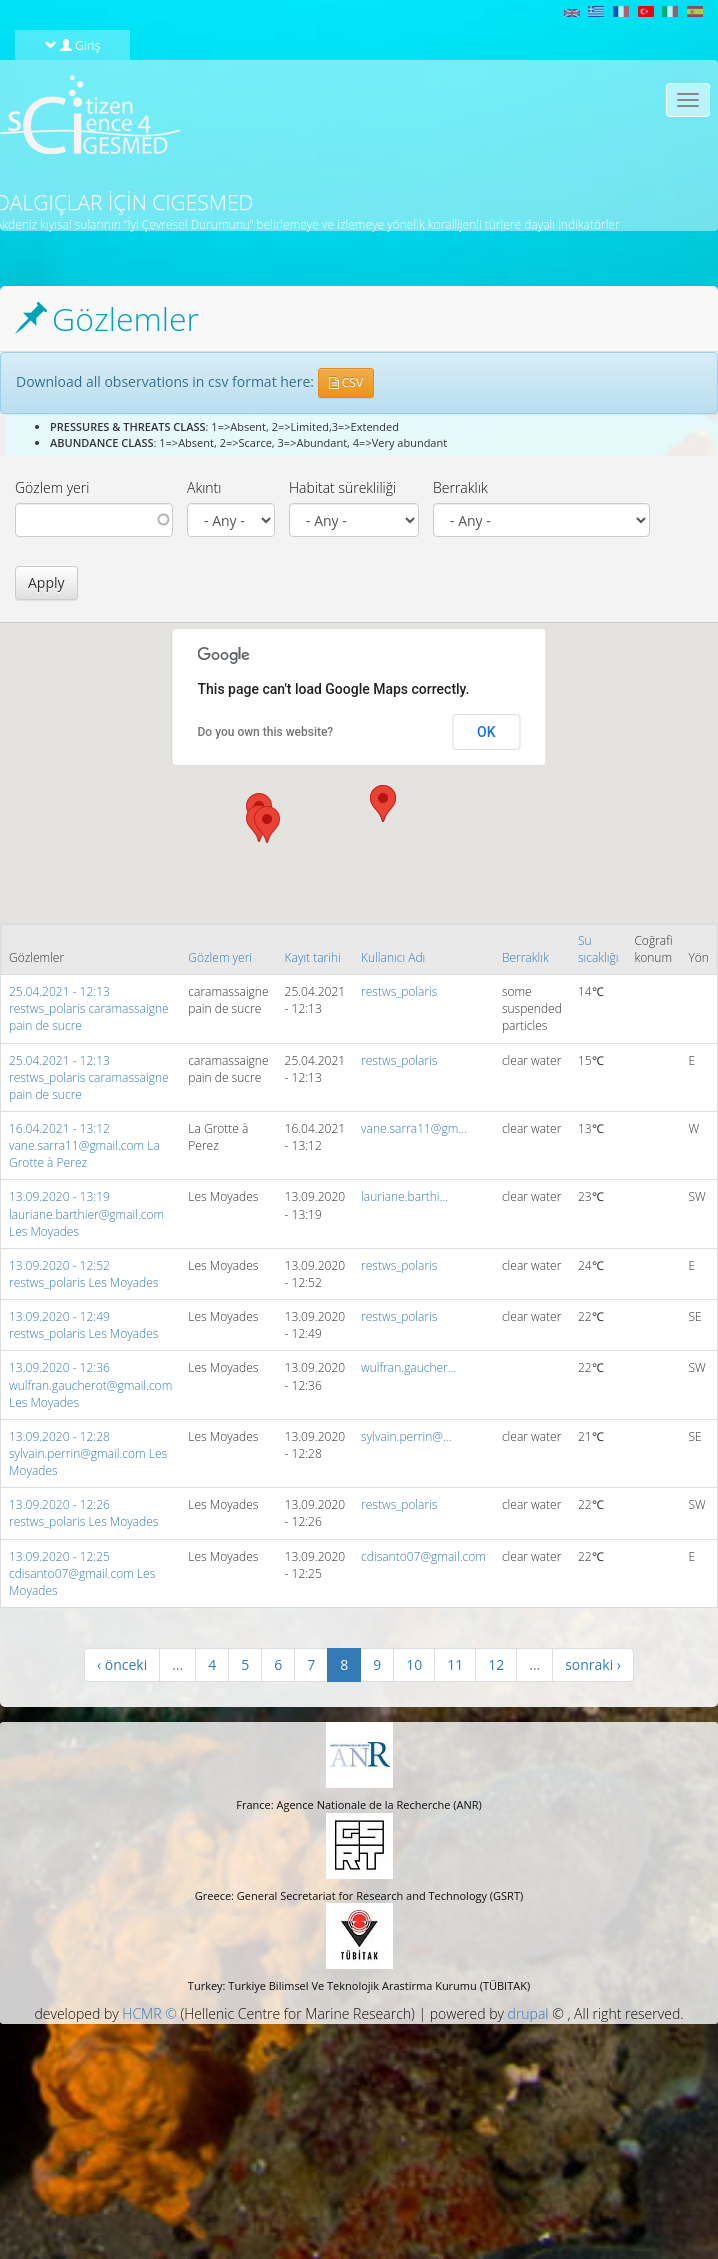  Describe the element at coordinates (342, 487) in the screenshot. I see `Habitat sürekliliği` at that location.